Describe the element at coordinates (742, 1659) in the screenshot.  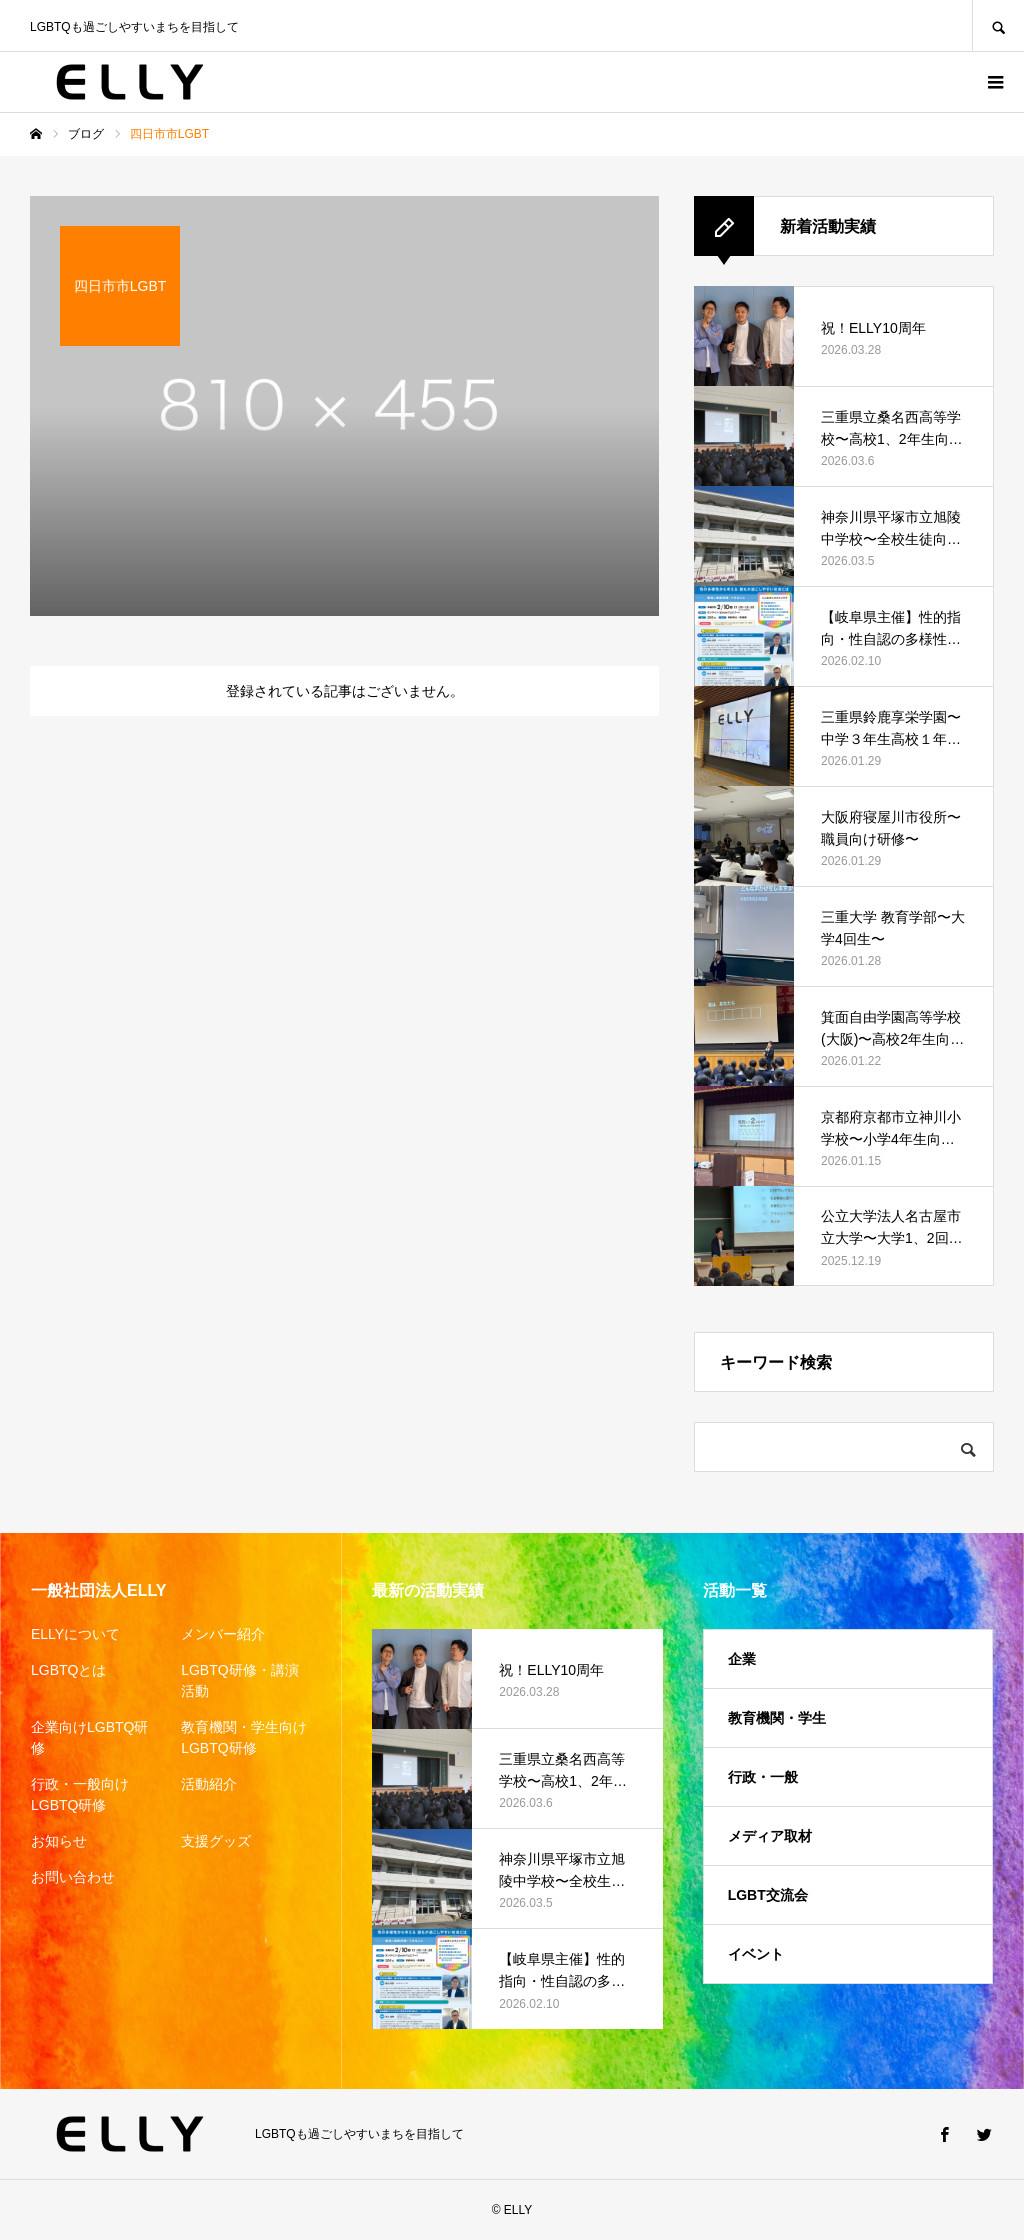
I see `企業` at that location.